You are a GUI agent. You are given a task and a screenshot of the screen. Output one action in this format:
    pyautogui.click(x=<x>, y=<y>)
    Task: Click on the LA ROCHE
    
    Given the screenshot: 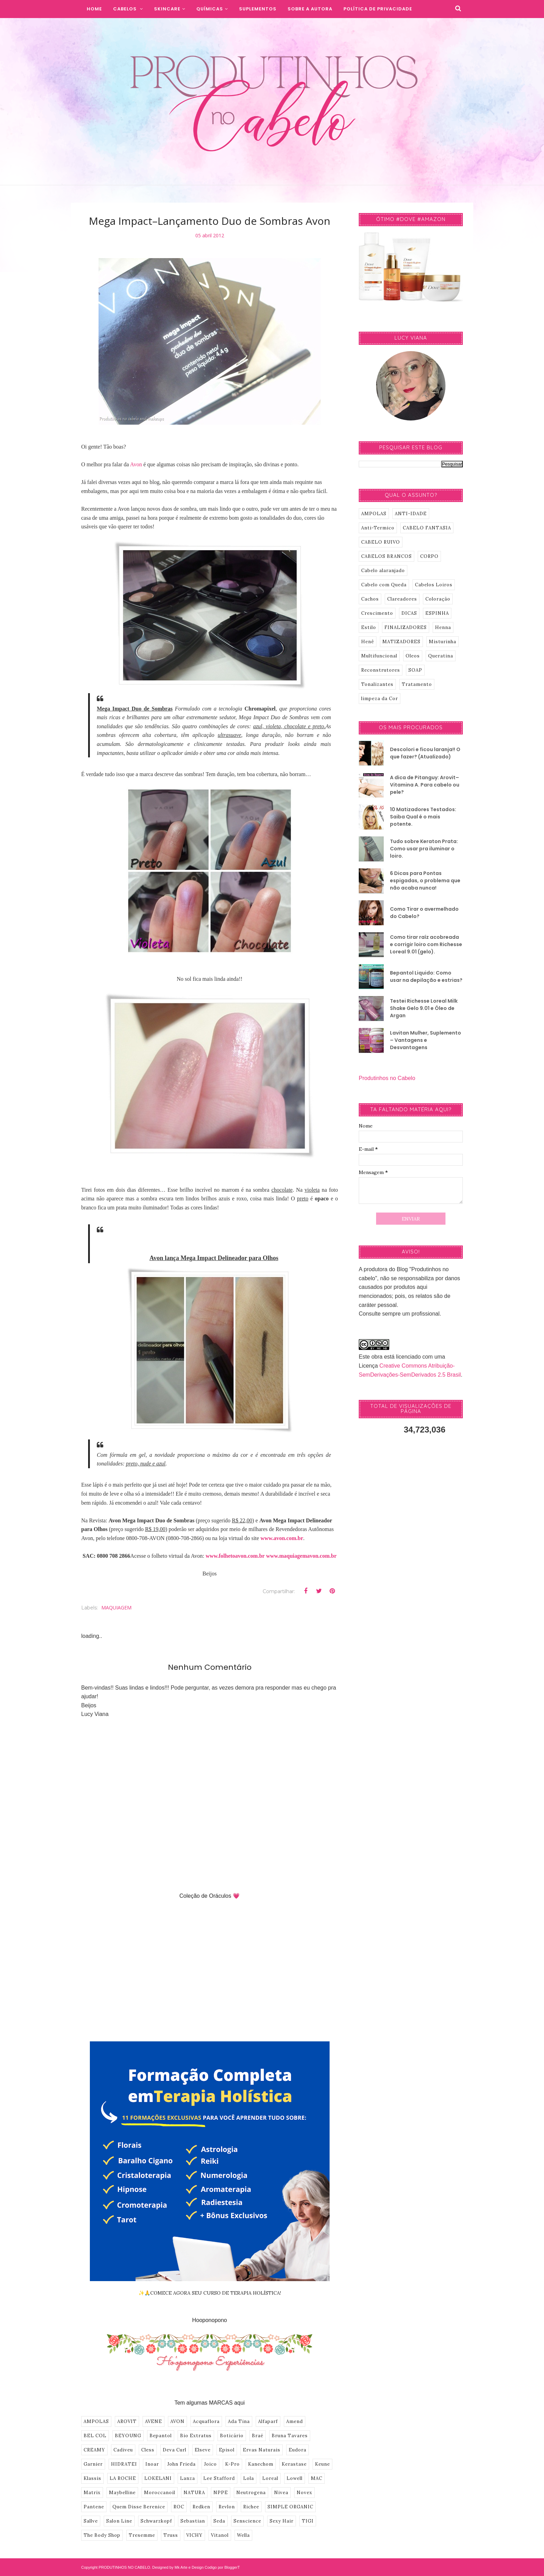 What is the action you would take?
    pyautogui.click(x=123, y=2478)
    